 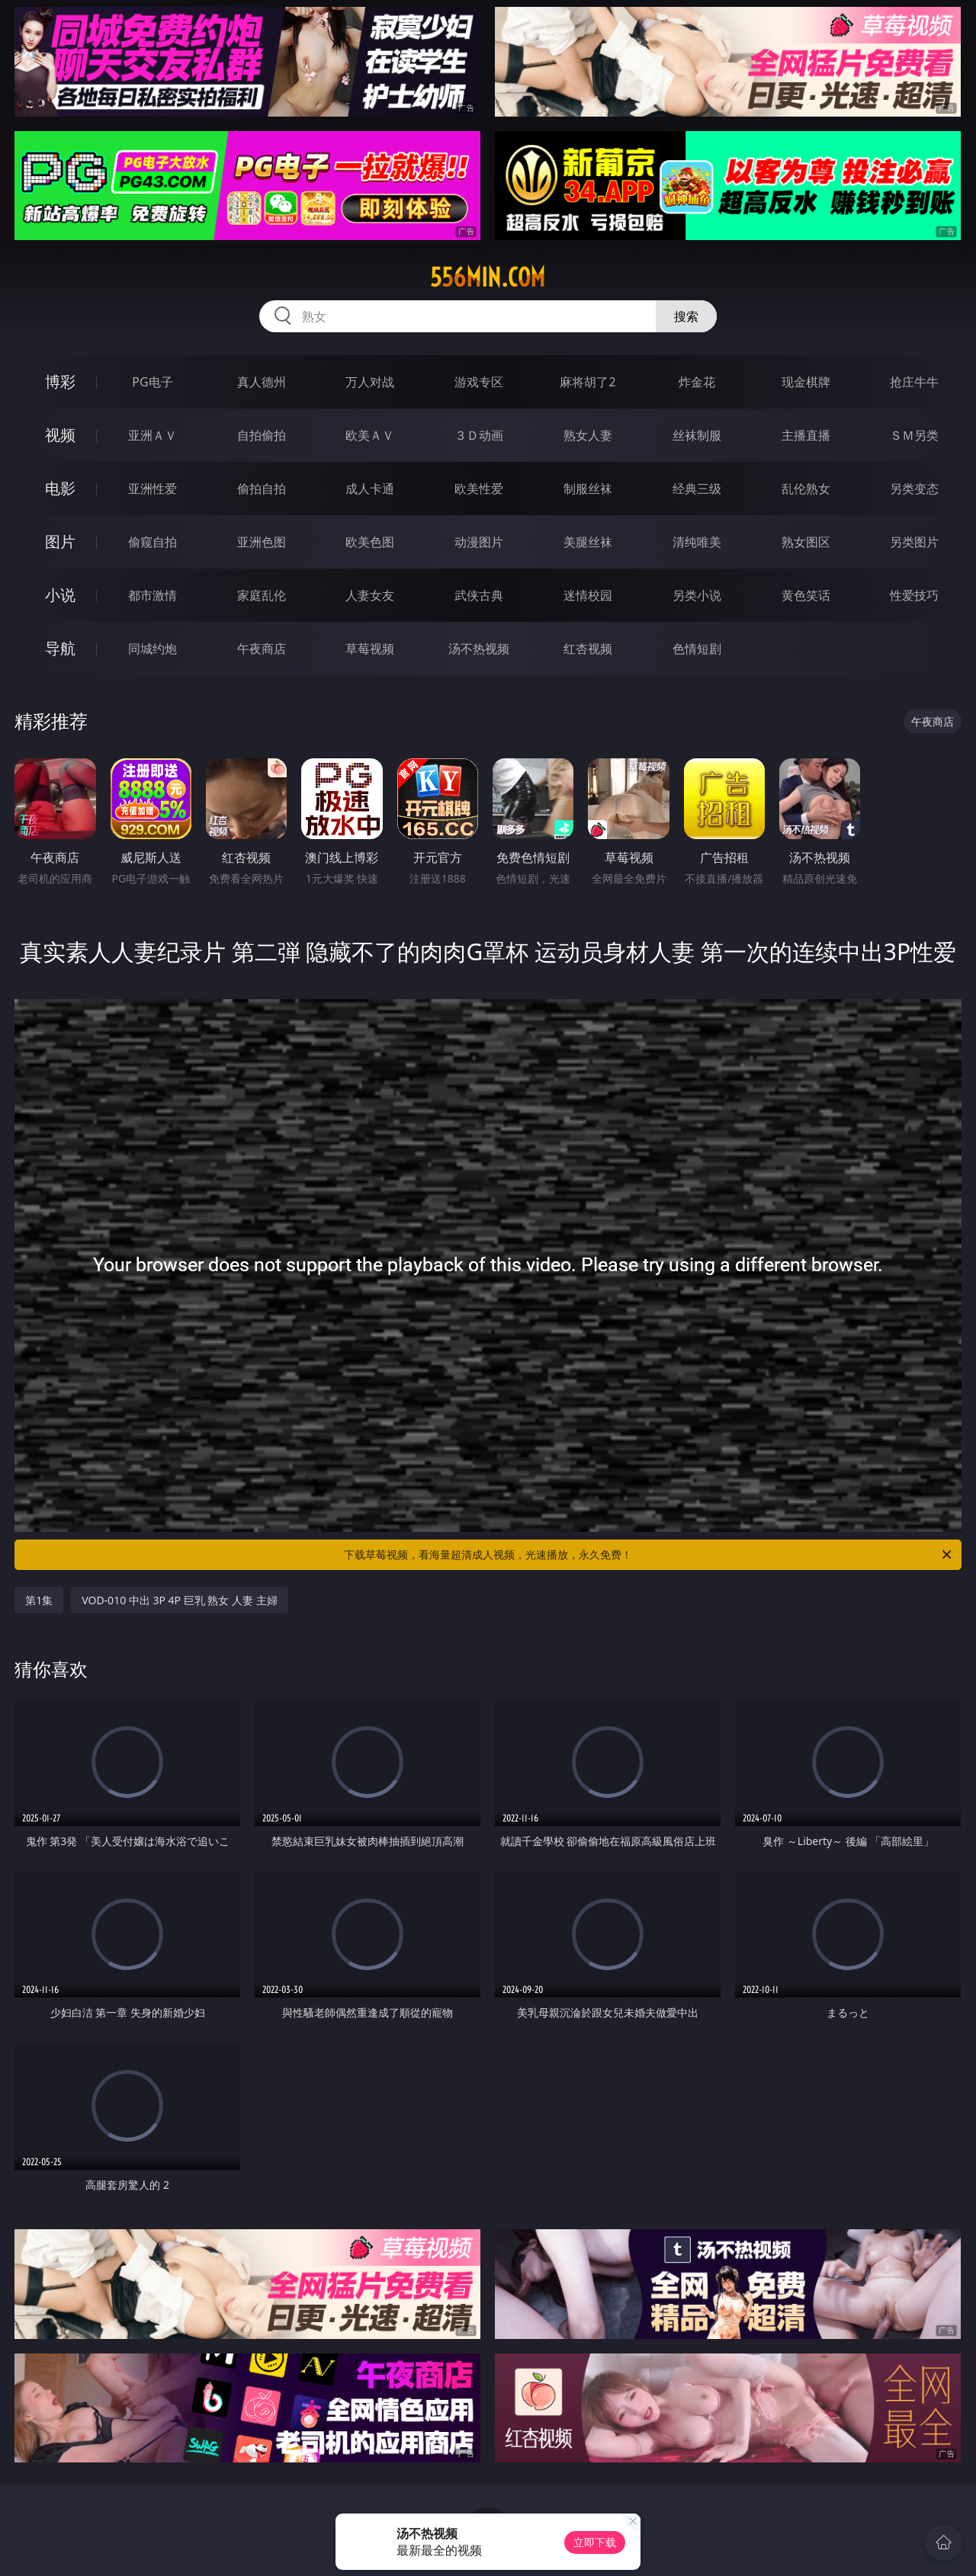 I want to click on 色情短剧, so click(x=697, y=648).